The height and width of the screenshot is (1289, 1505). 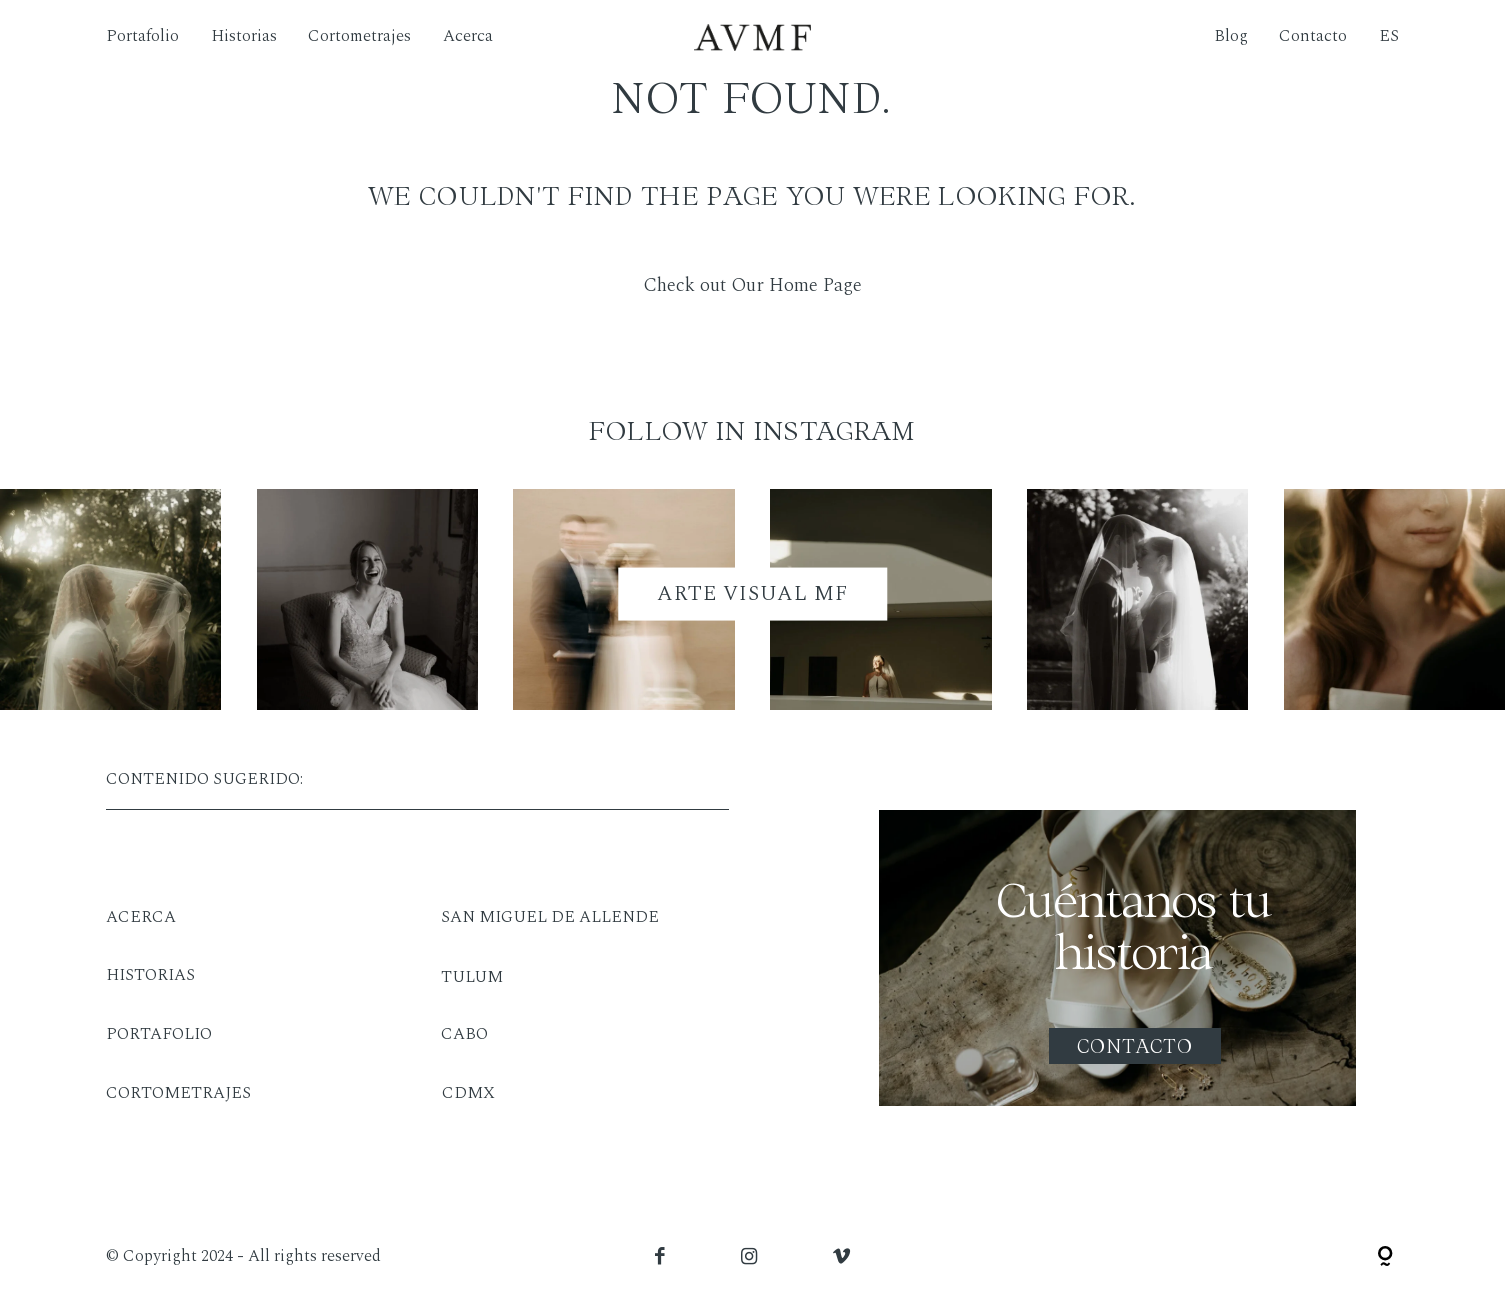 What do you see at coordinates (359, 37) in the screenshot?
I see `Cortometrajes` at bounding box center [359, 37].